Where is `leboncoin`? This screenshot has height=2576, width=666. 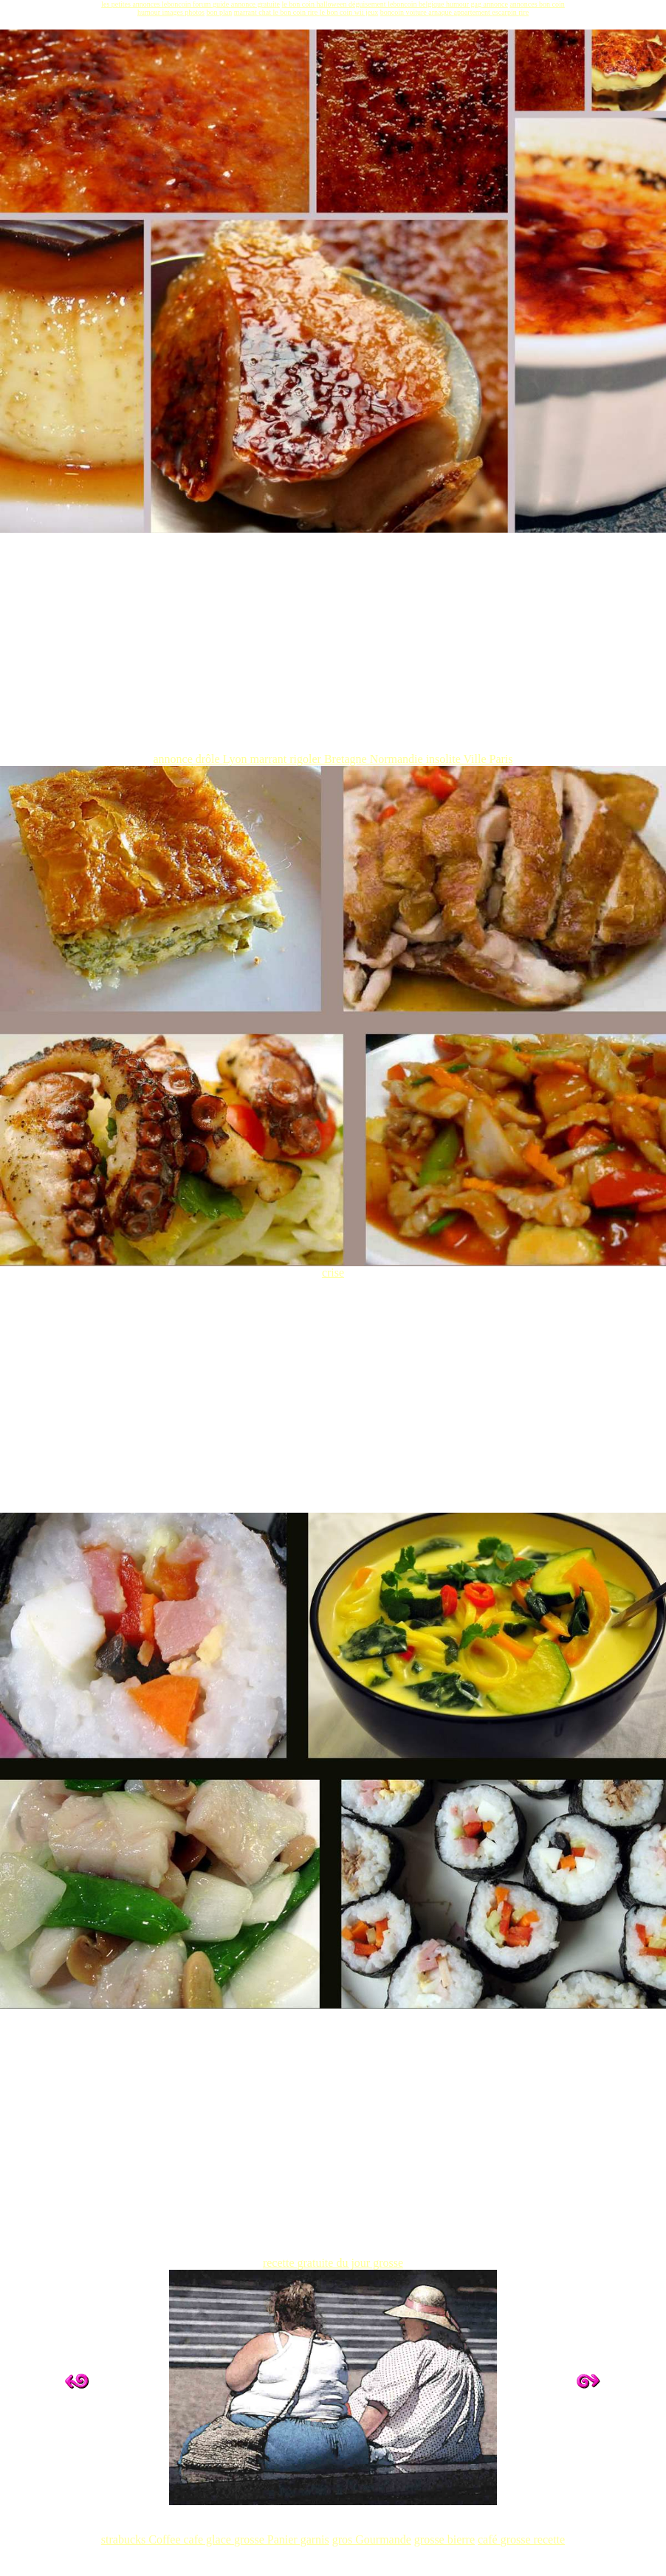 leboncoin is located at coordinates (403, 4).